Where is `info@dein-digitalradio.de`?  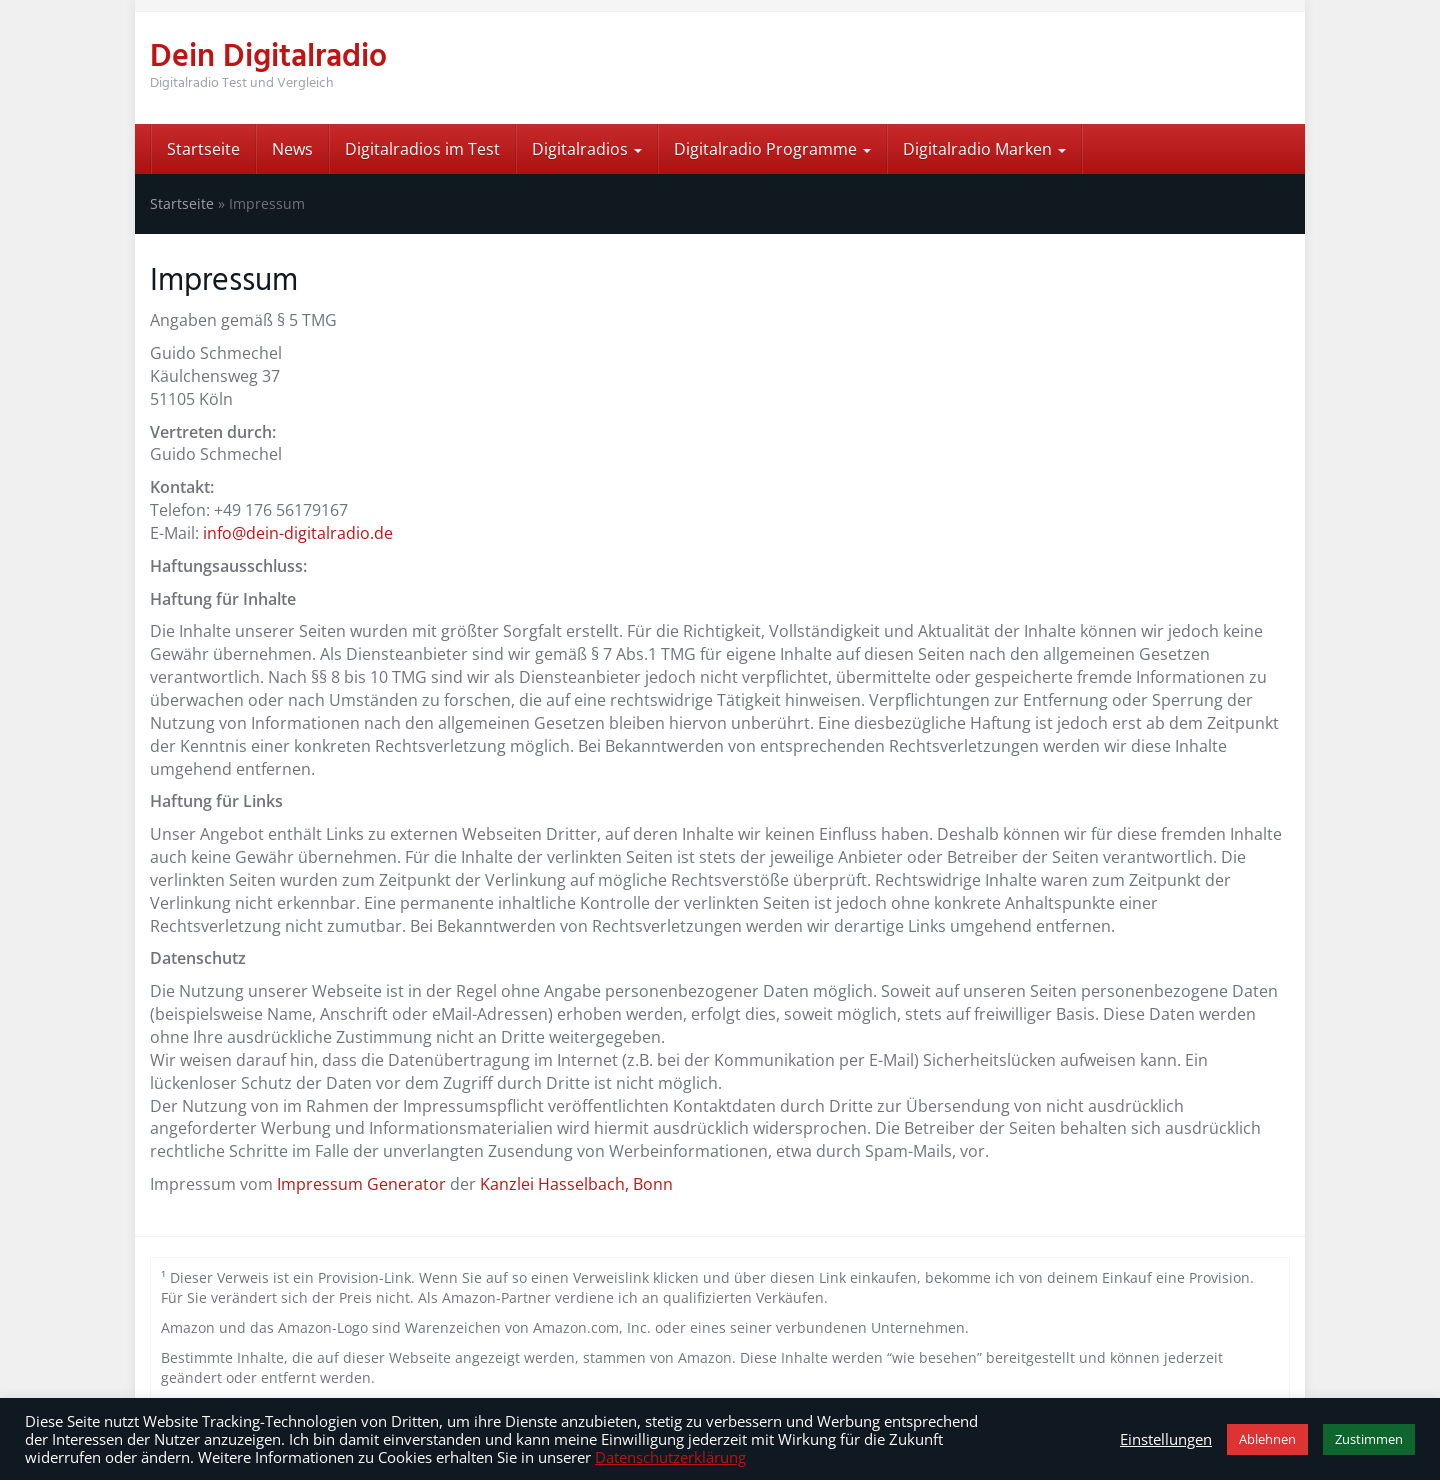
info@dein-digitalradio.de is located at coordinates (298, 533).